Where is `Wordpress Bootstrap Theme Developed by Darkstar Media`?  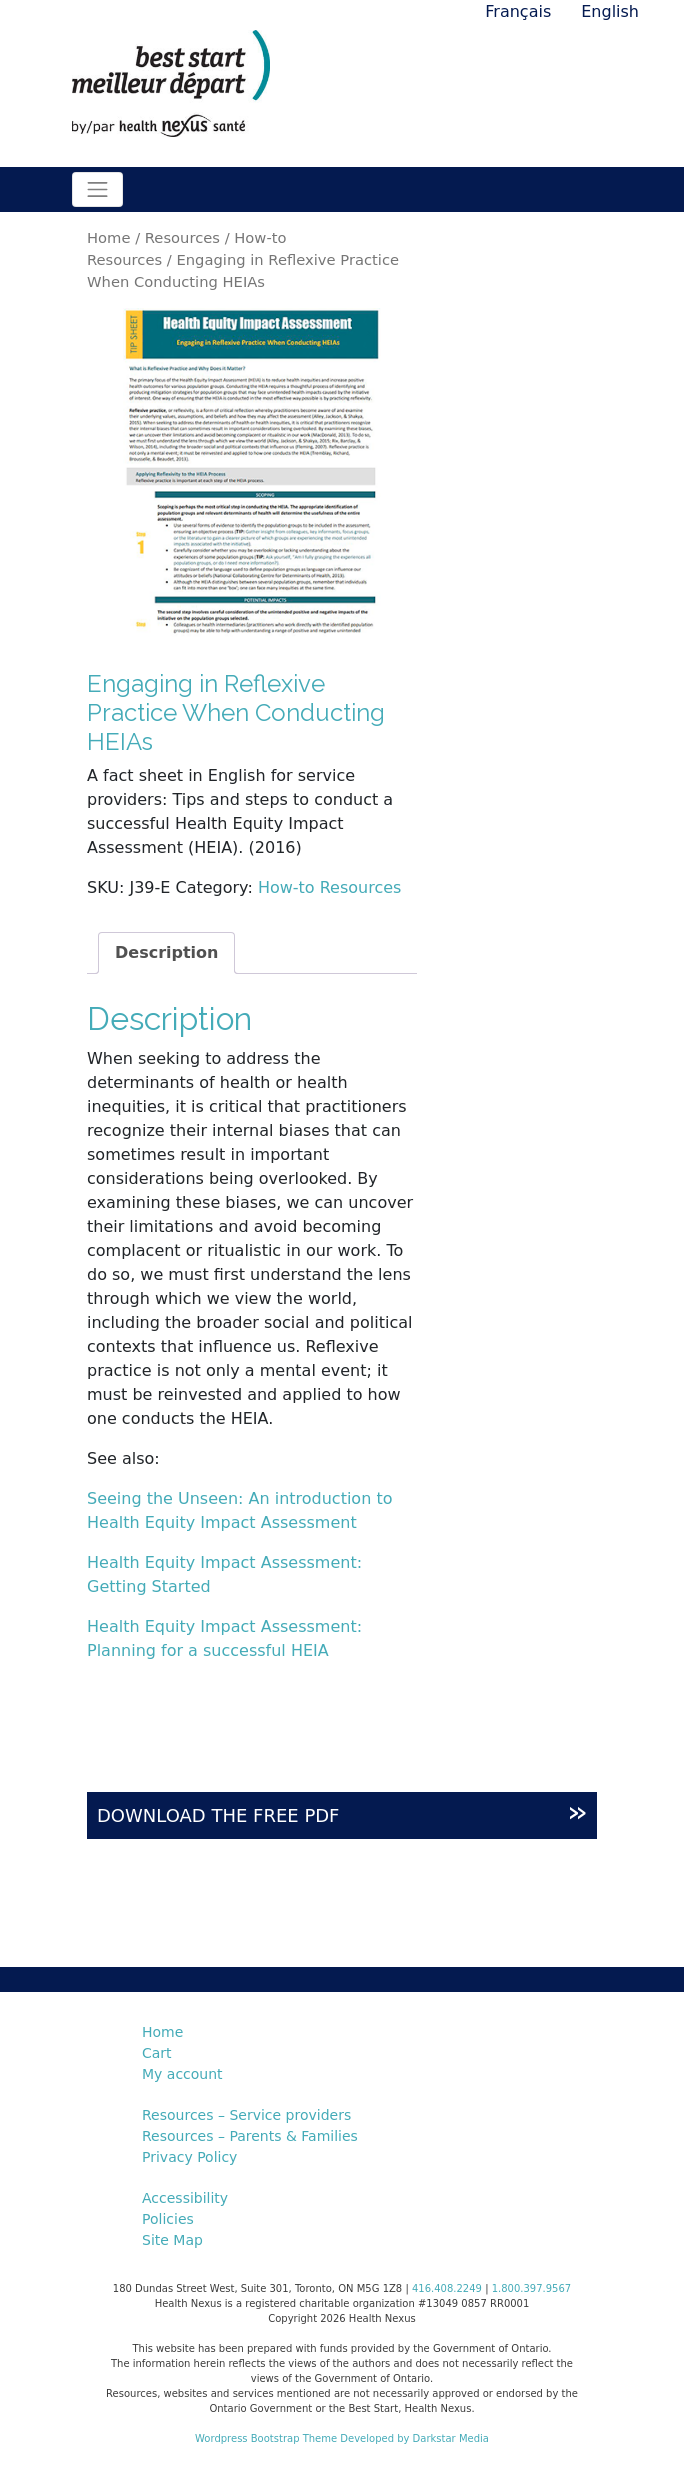
Wordpress Bootstrap Theme Developed by Darkstar Media is located at coordinates (342, 2438).